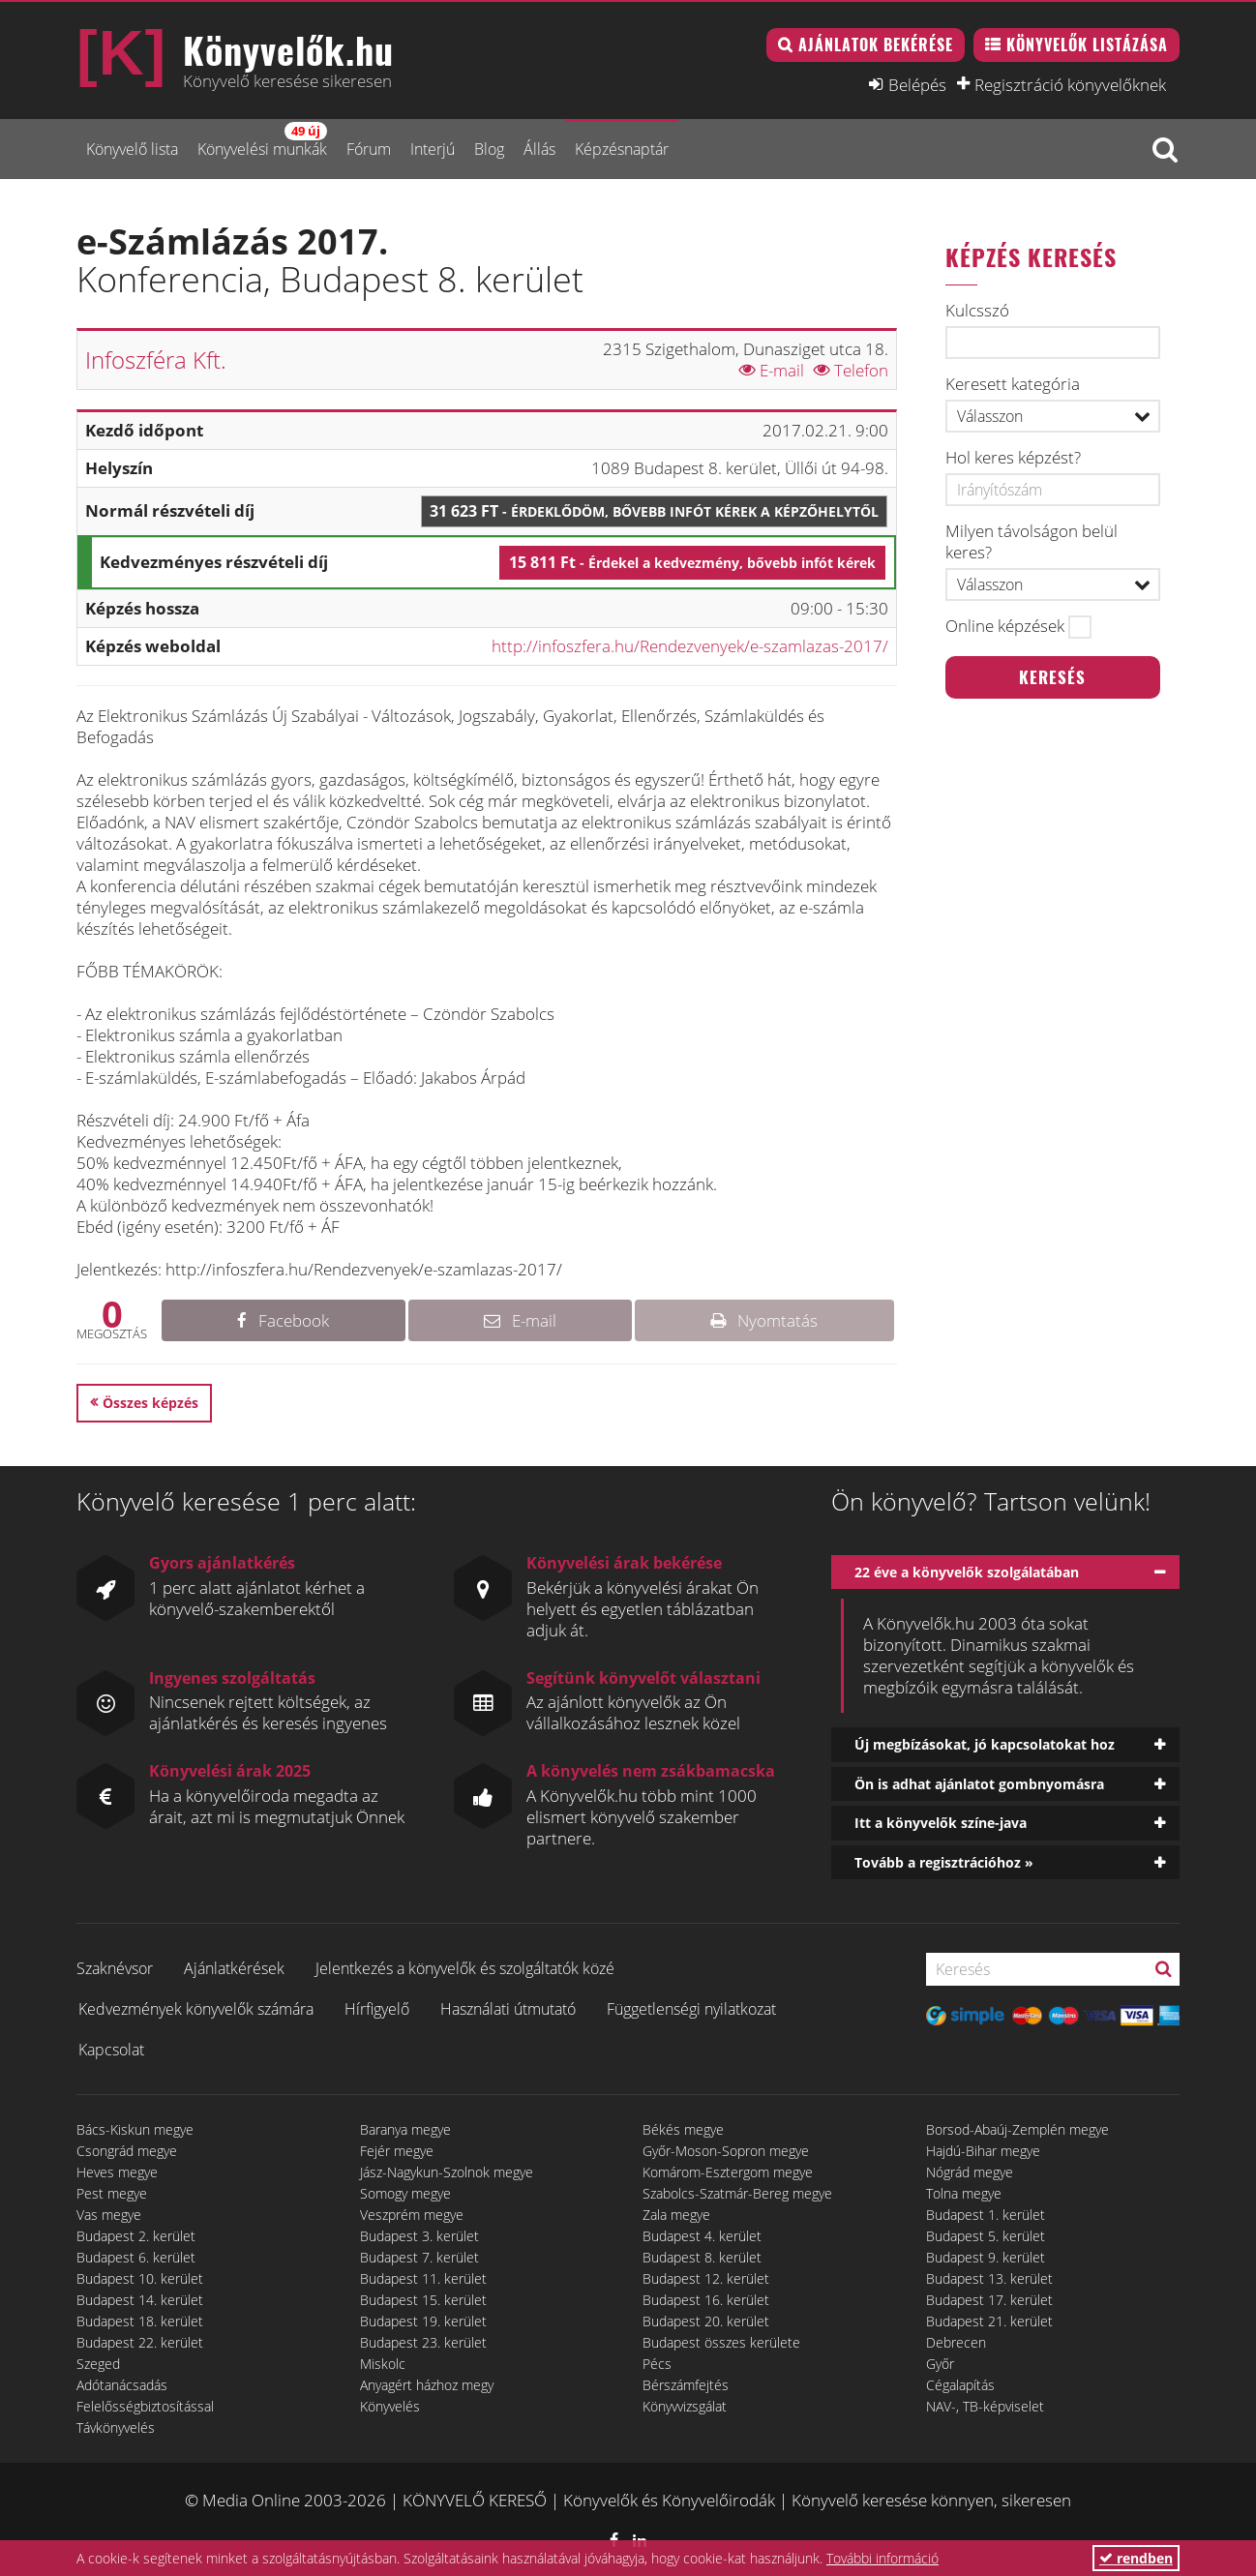  What do you see at coordinates (1031, 542) in the screenshot?
I see `Milyen távolságon belül keres?` at bounding box center [1031, 542].